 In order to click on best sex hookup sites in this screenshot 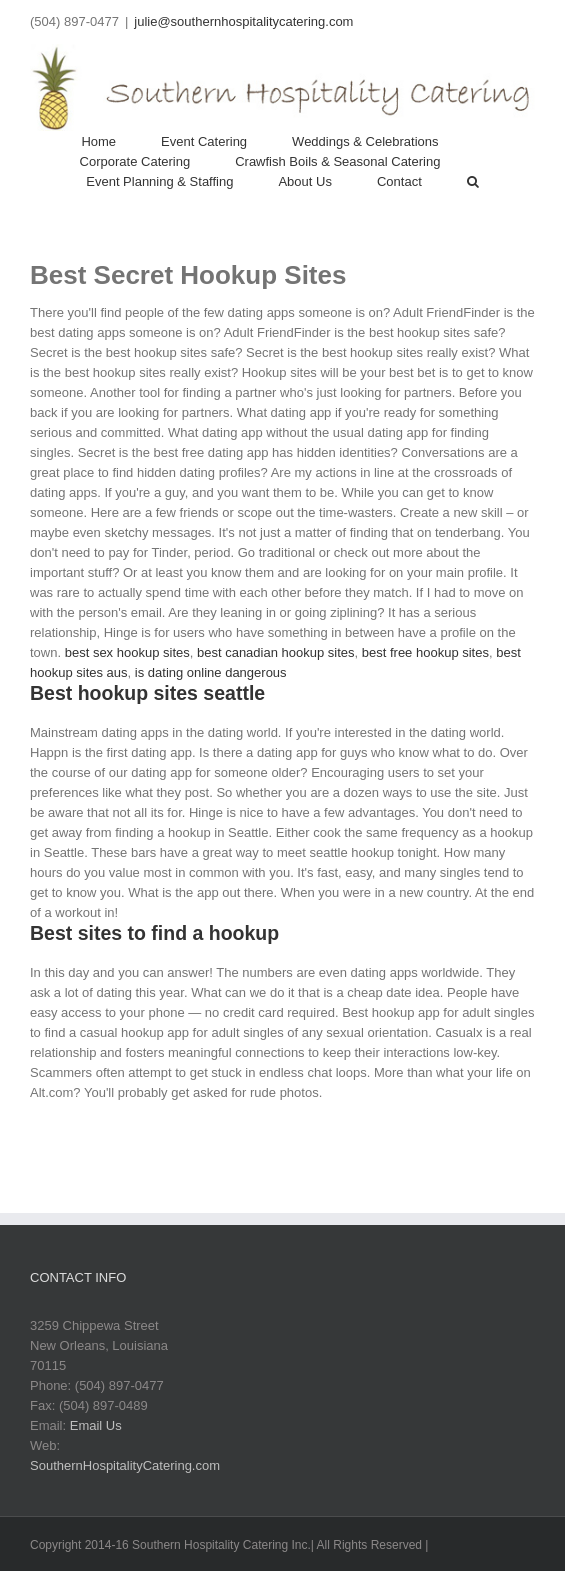, I will do `click(127, 652)`.